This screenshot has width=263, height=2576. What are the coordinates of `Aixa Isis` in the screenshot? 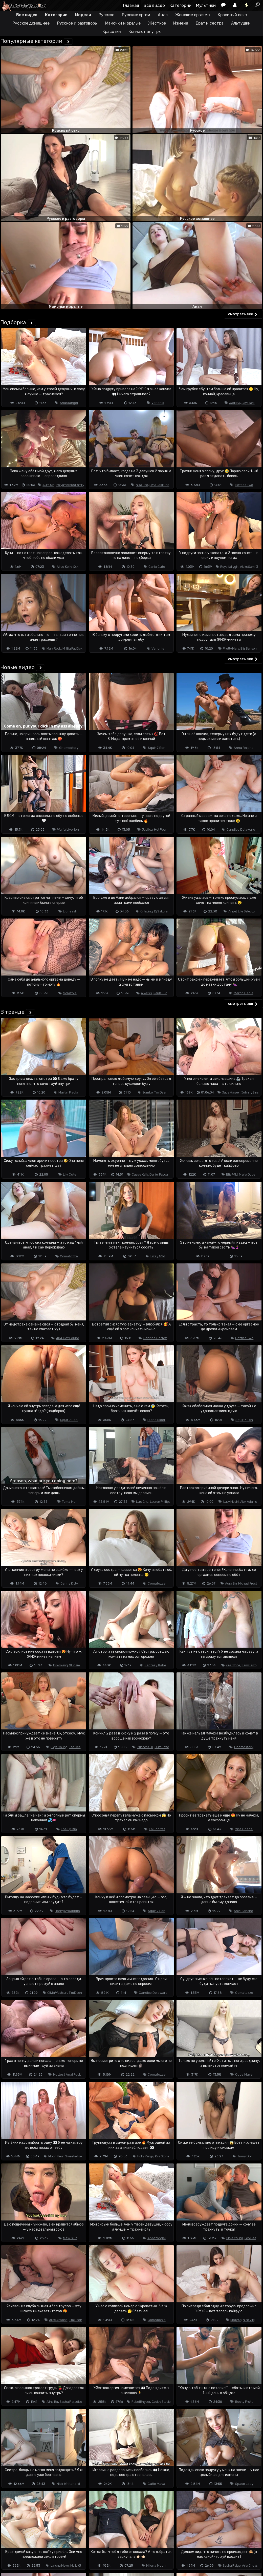 It's located at (146, 846).